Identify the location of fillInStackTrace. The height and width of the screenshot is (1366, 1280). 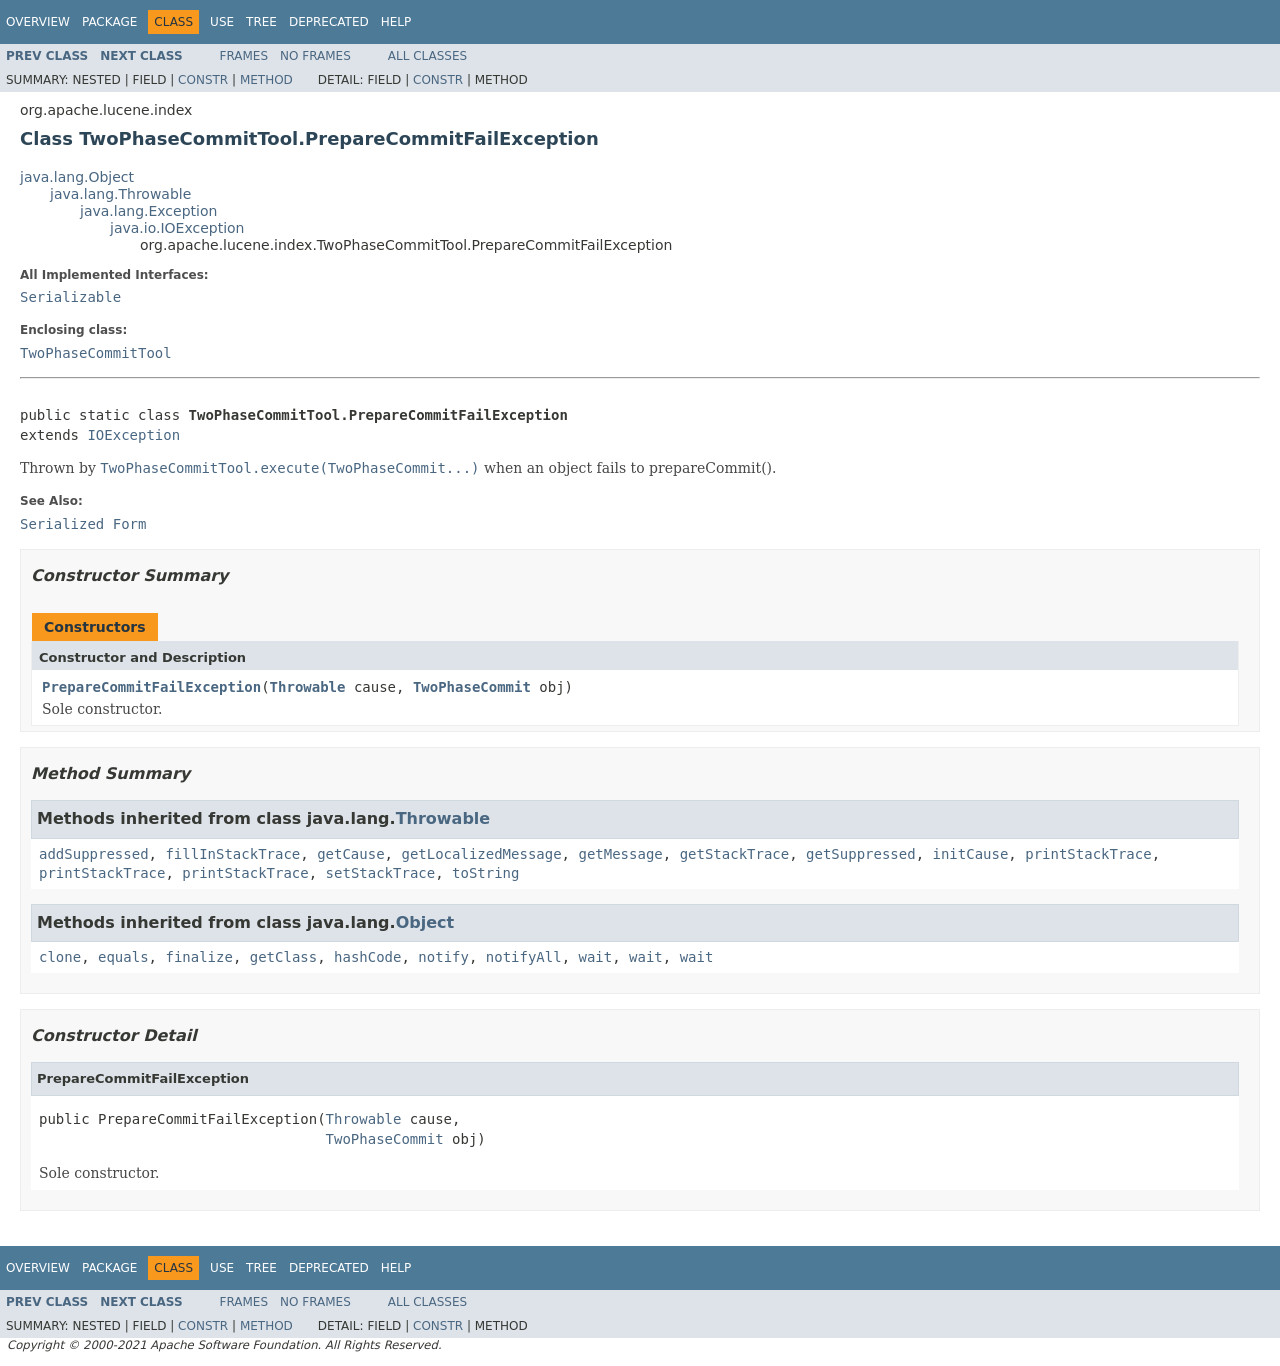
(232, 854).